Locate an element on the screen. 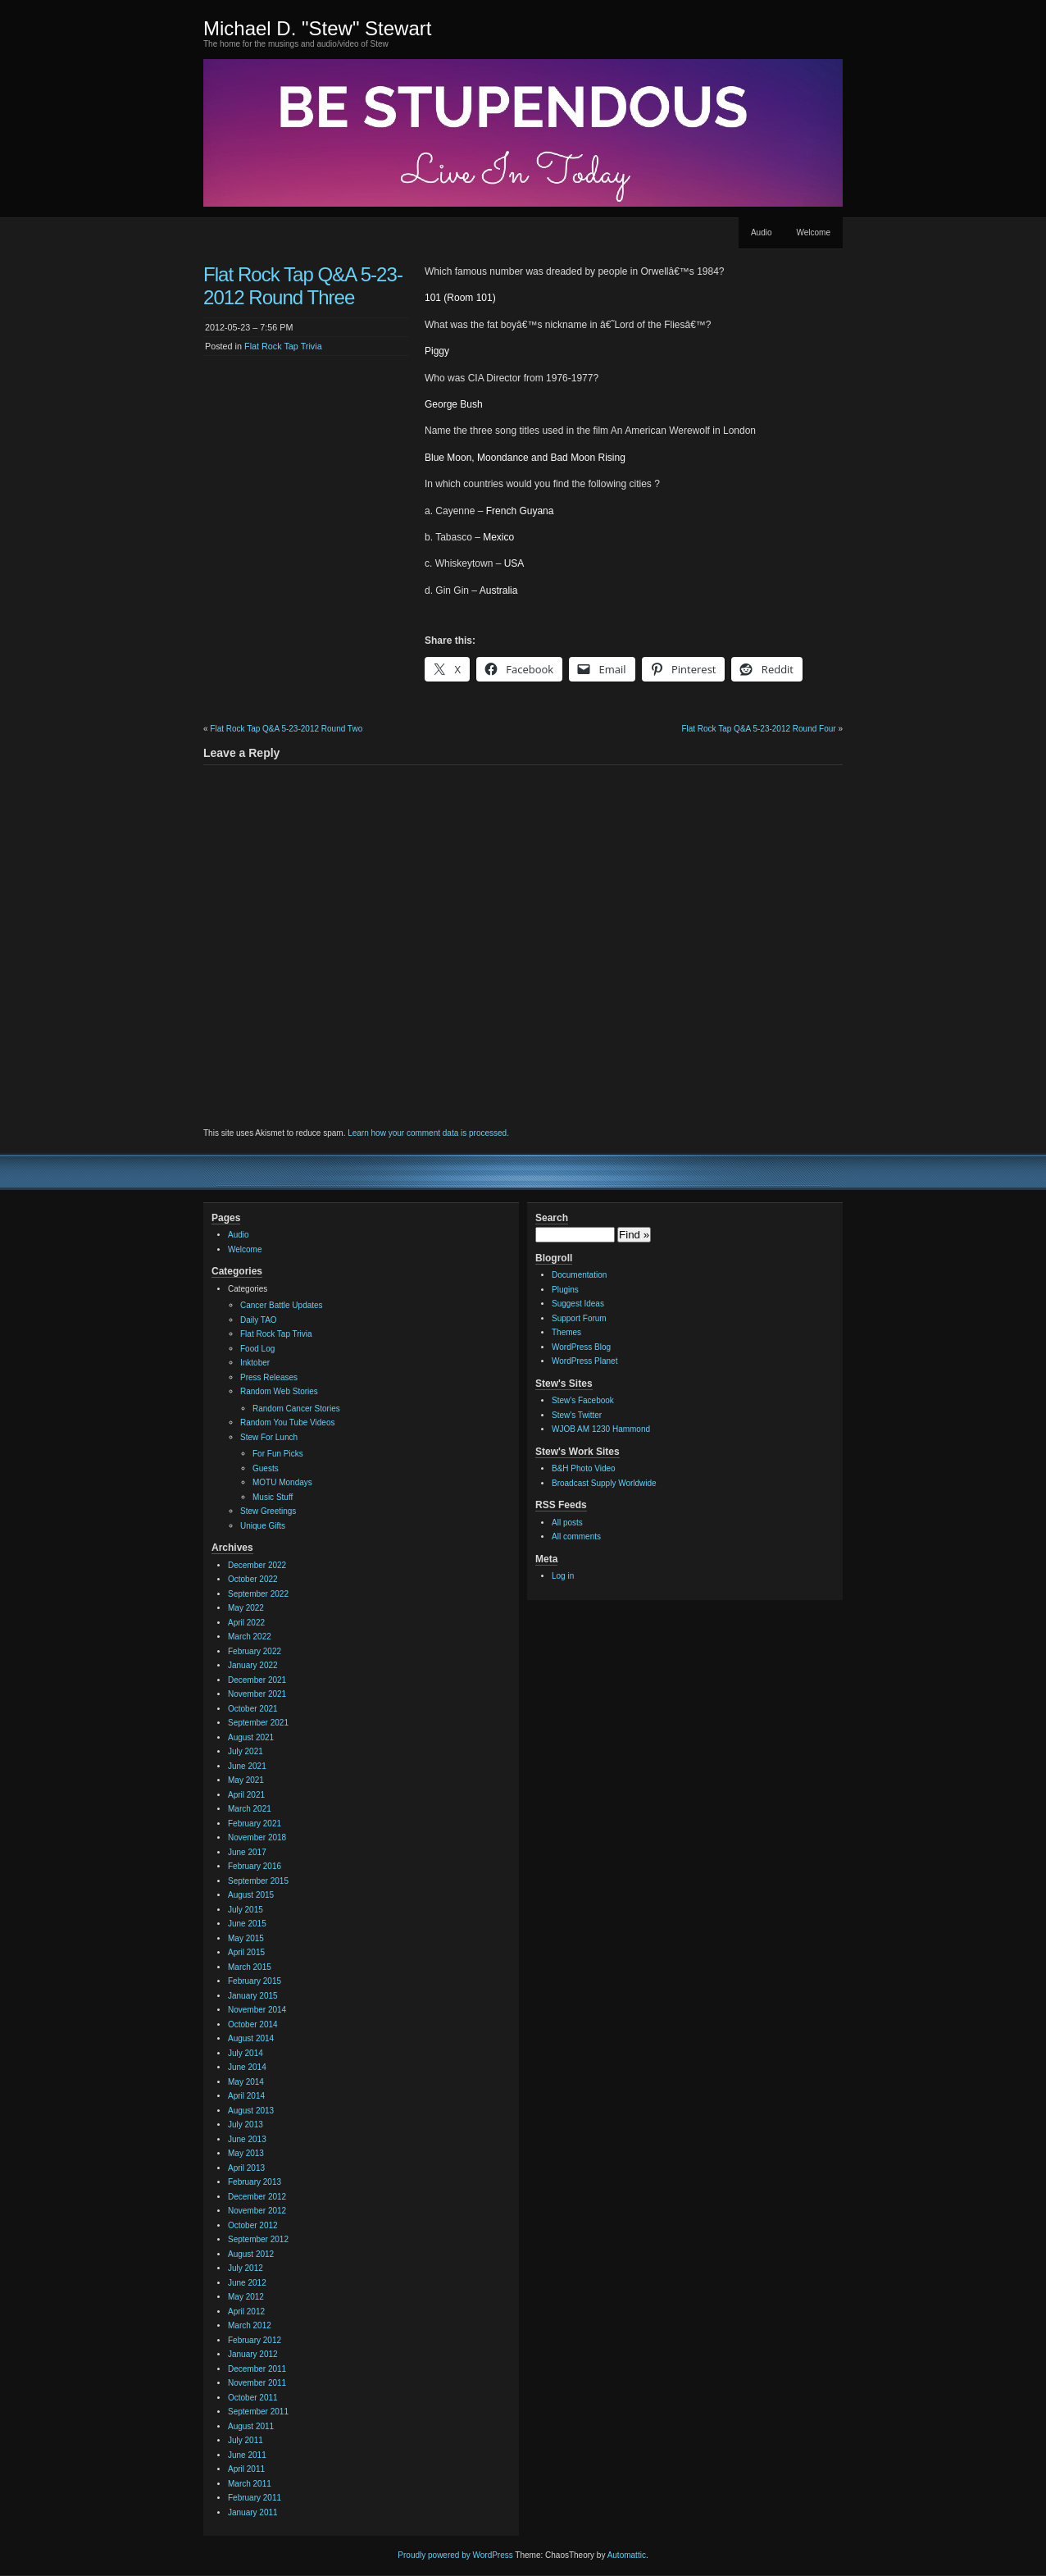 This screenshot has height=2576, width=1046. March 2021 is located at coordinates (249, 1808).